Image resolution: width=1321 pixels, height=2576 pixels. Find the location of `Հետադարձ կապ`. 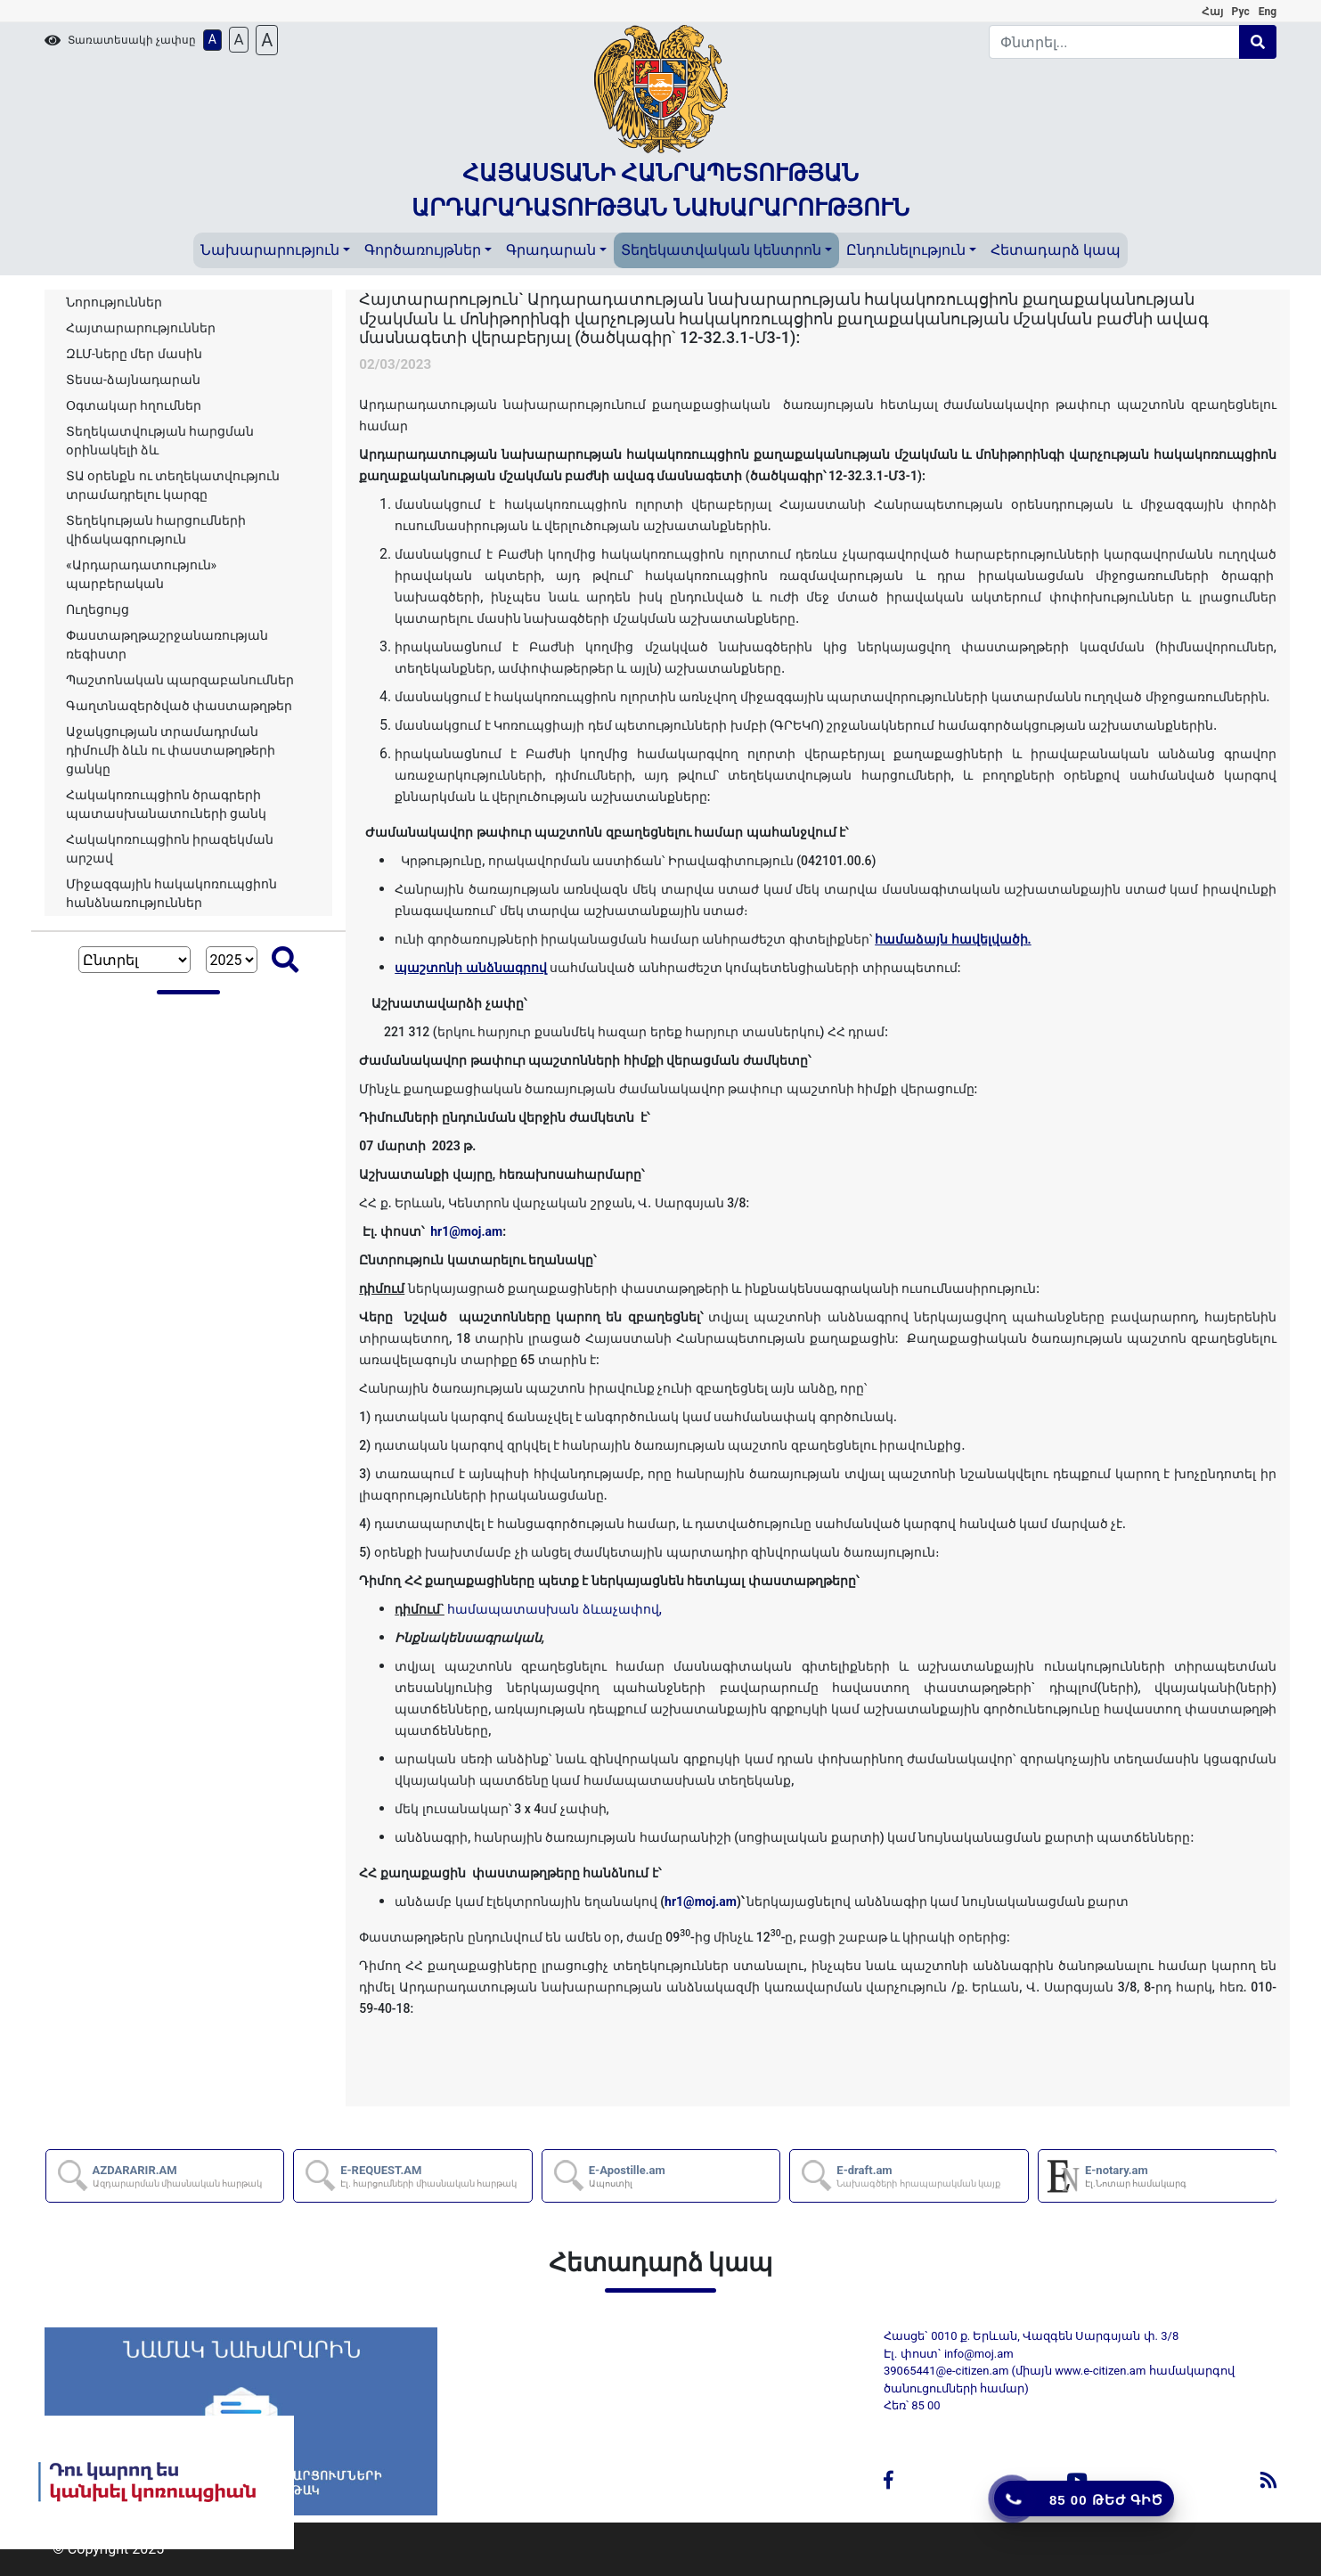

Հետադարձ կապ is located at coordinates (1056, 250).